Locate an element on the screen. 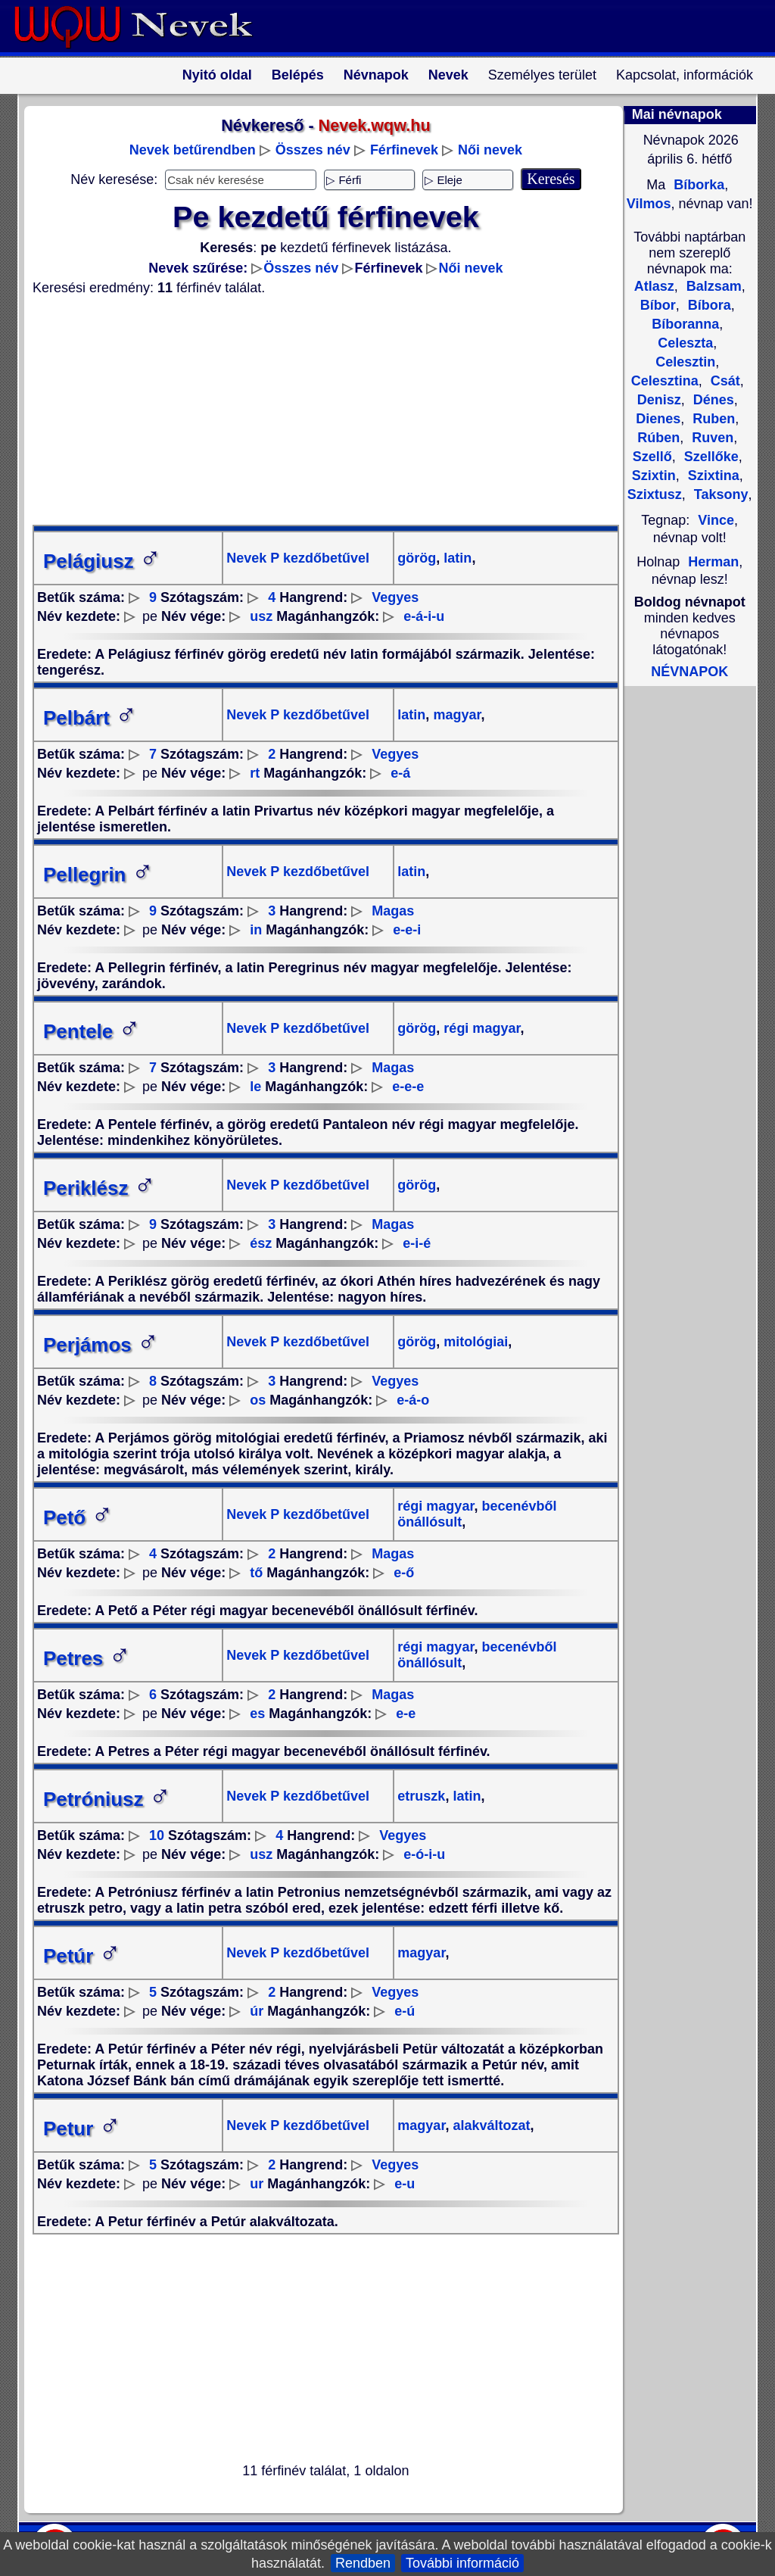 Image resolution: width=775 pixels, height=2576 pixels. Magas is located at coordinates (393, 910).